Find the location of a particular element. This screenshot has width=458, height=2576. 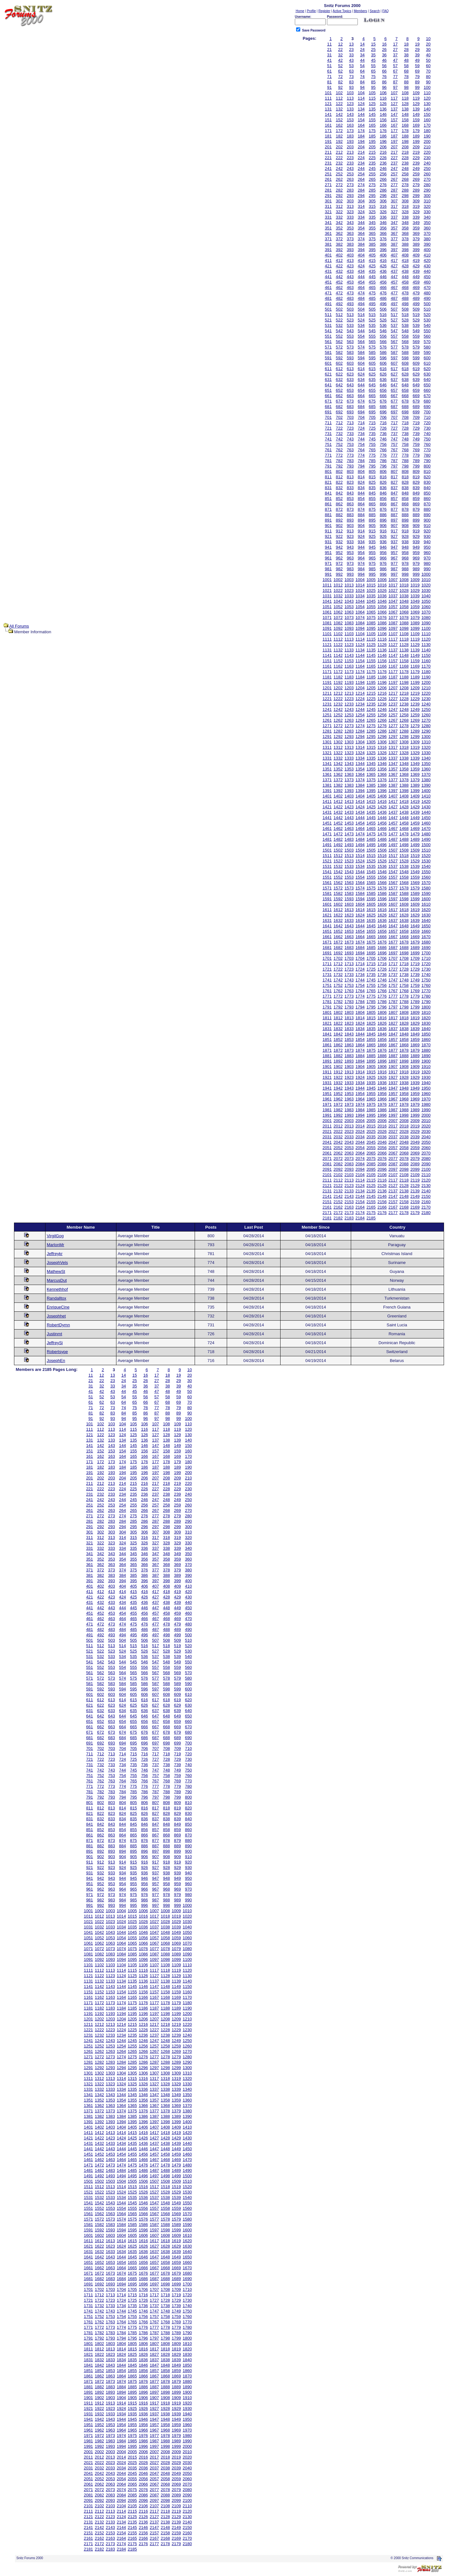

277 is located at coordinates (394, 184).